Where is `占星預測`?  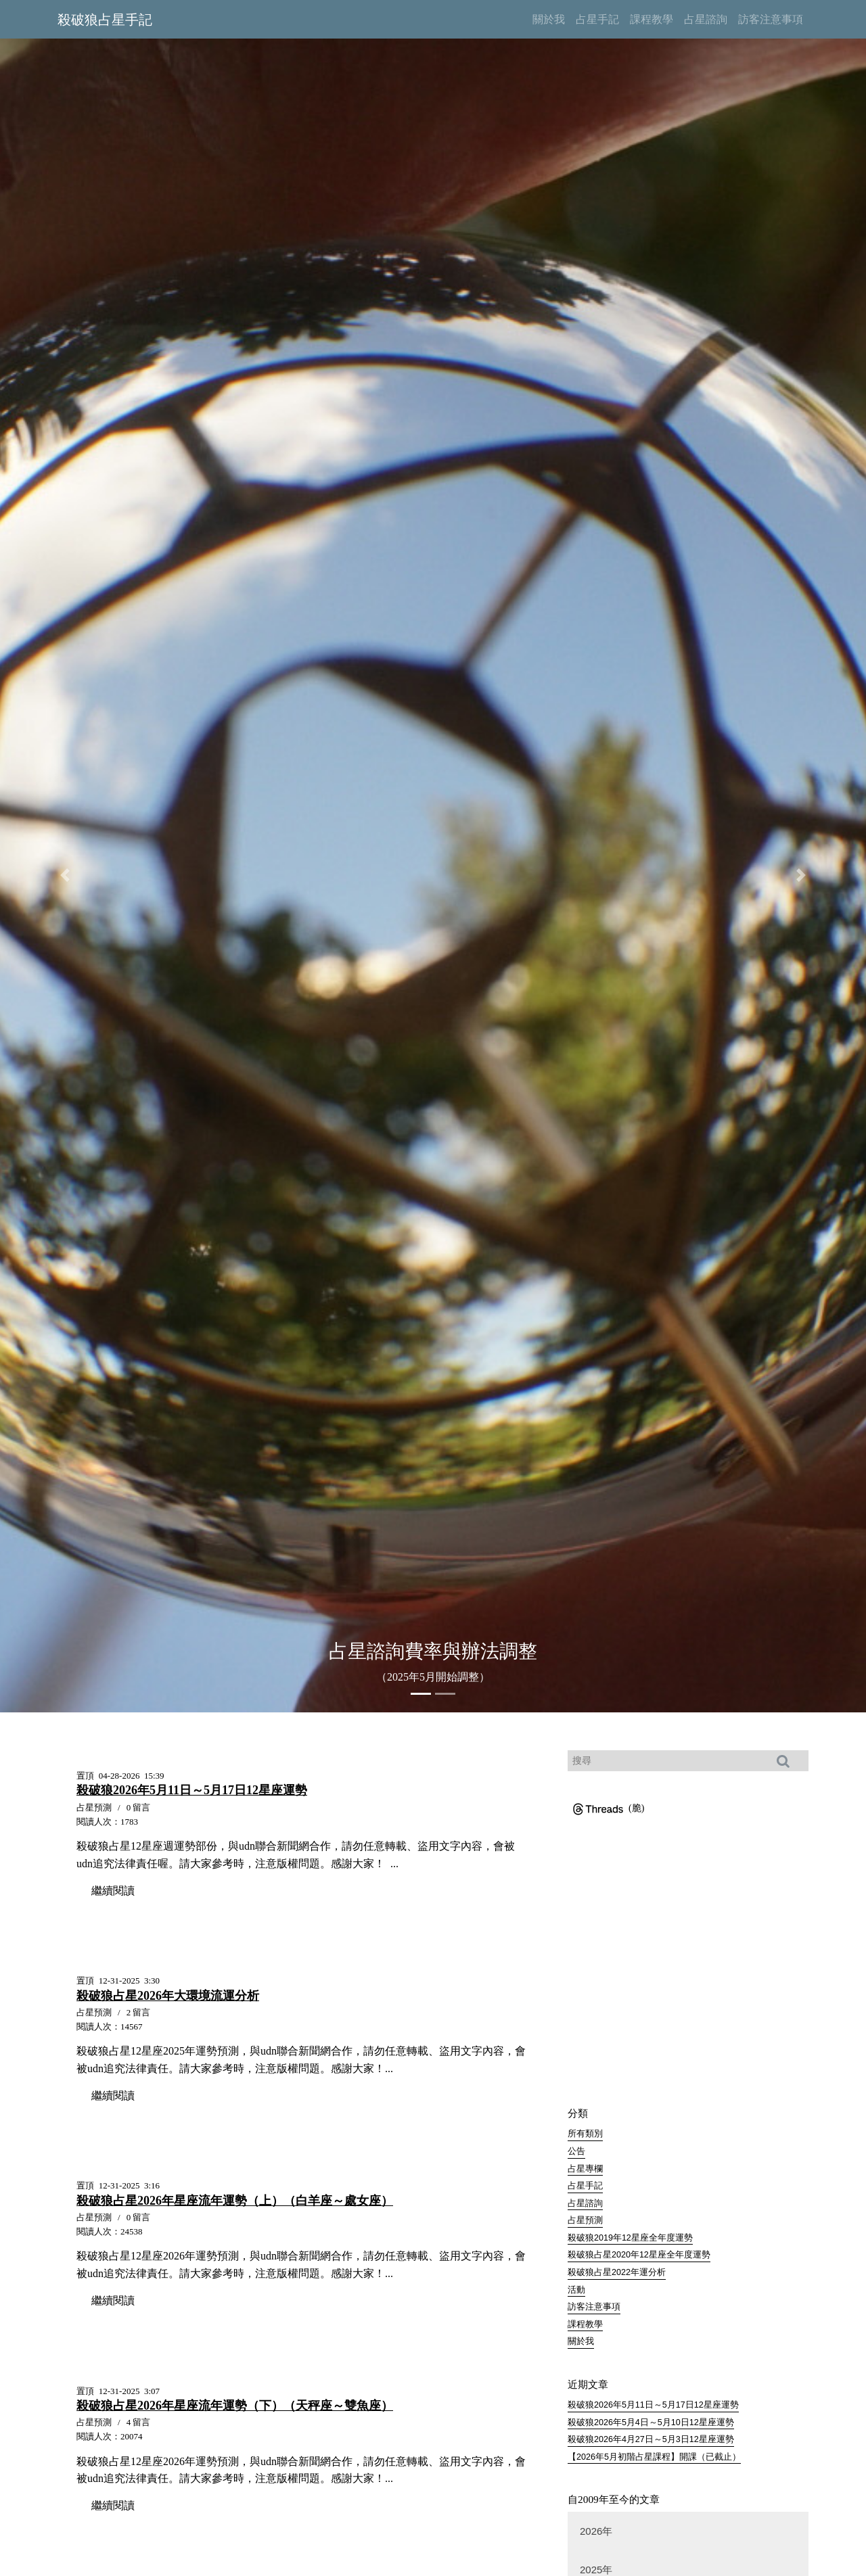 占星預測 is located at coordinates (585, 2220).